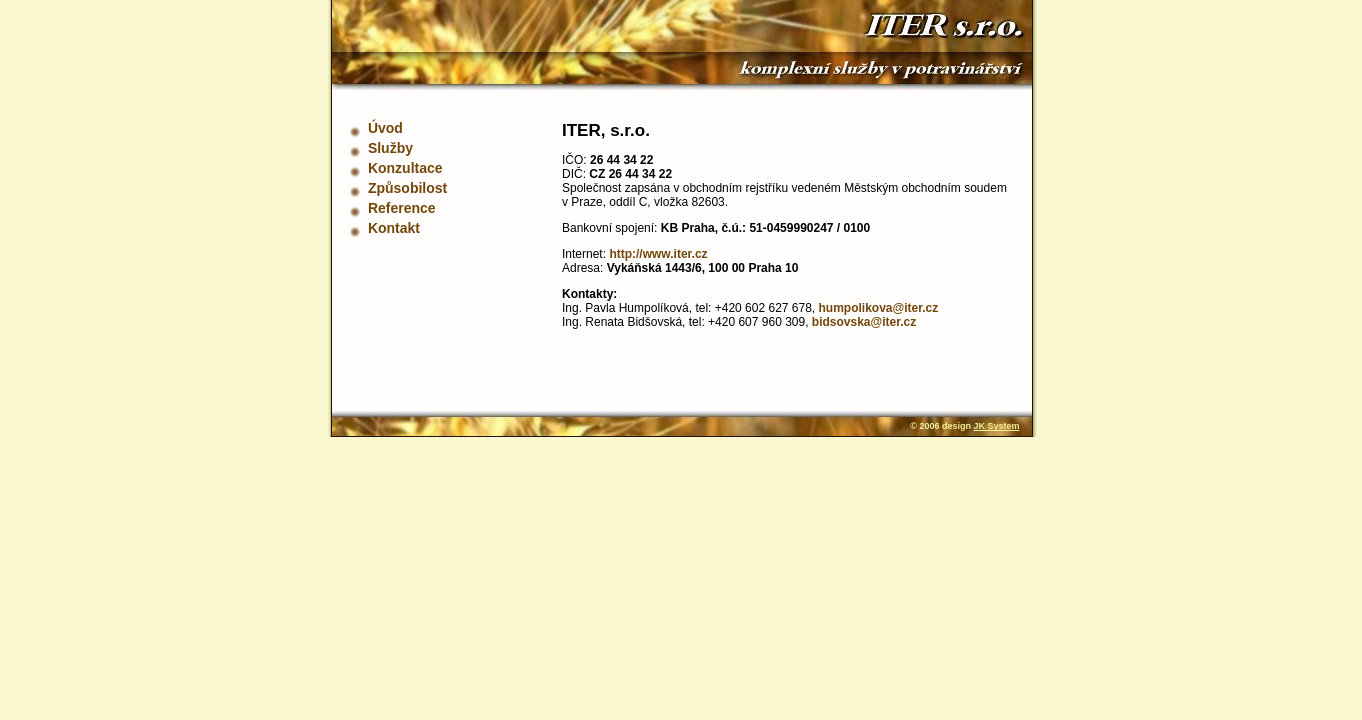 The width and height of the screenshot is (1362, 720). I want to click on bidsovska@iter.cz, so click(864, 322).